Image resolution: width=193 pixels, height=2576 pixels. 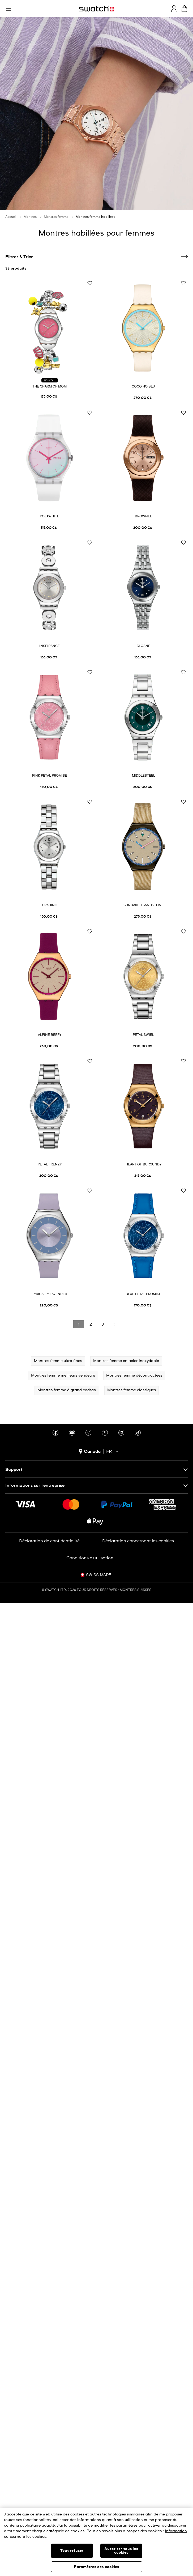 I want to click on [Load page 3], so click(x=102, y=1324).